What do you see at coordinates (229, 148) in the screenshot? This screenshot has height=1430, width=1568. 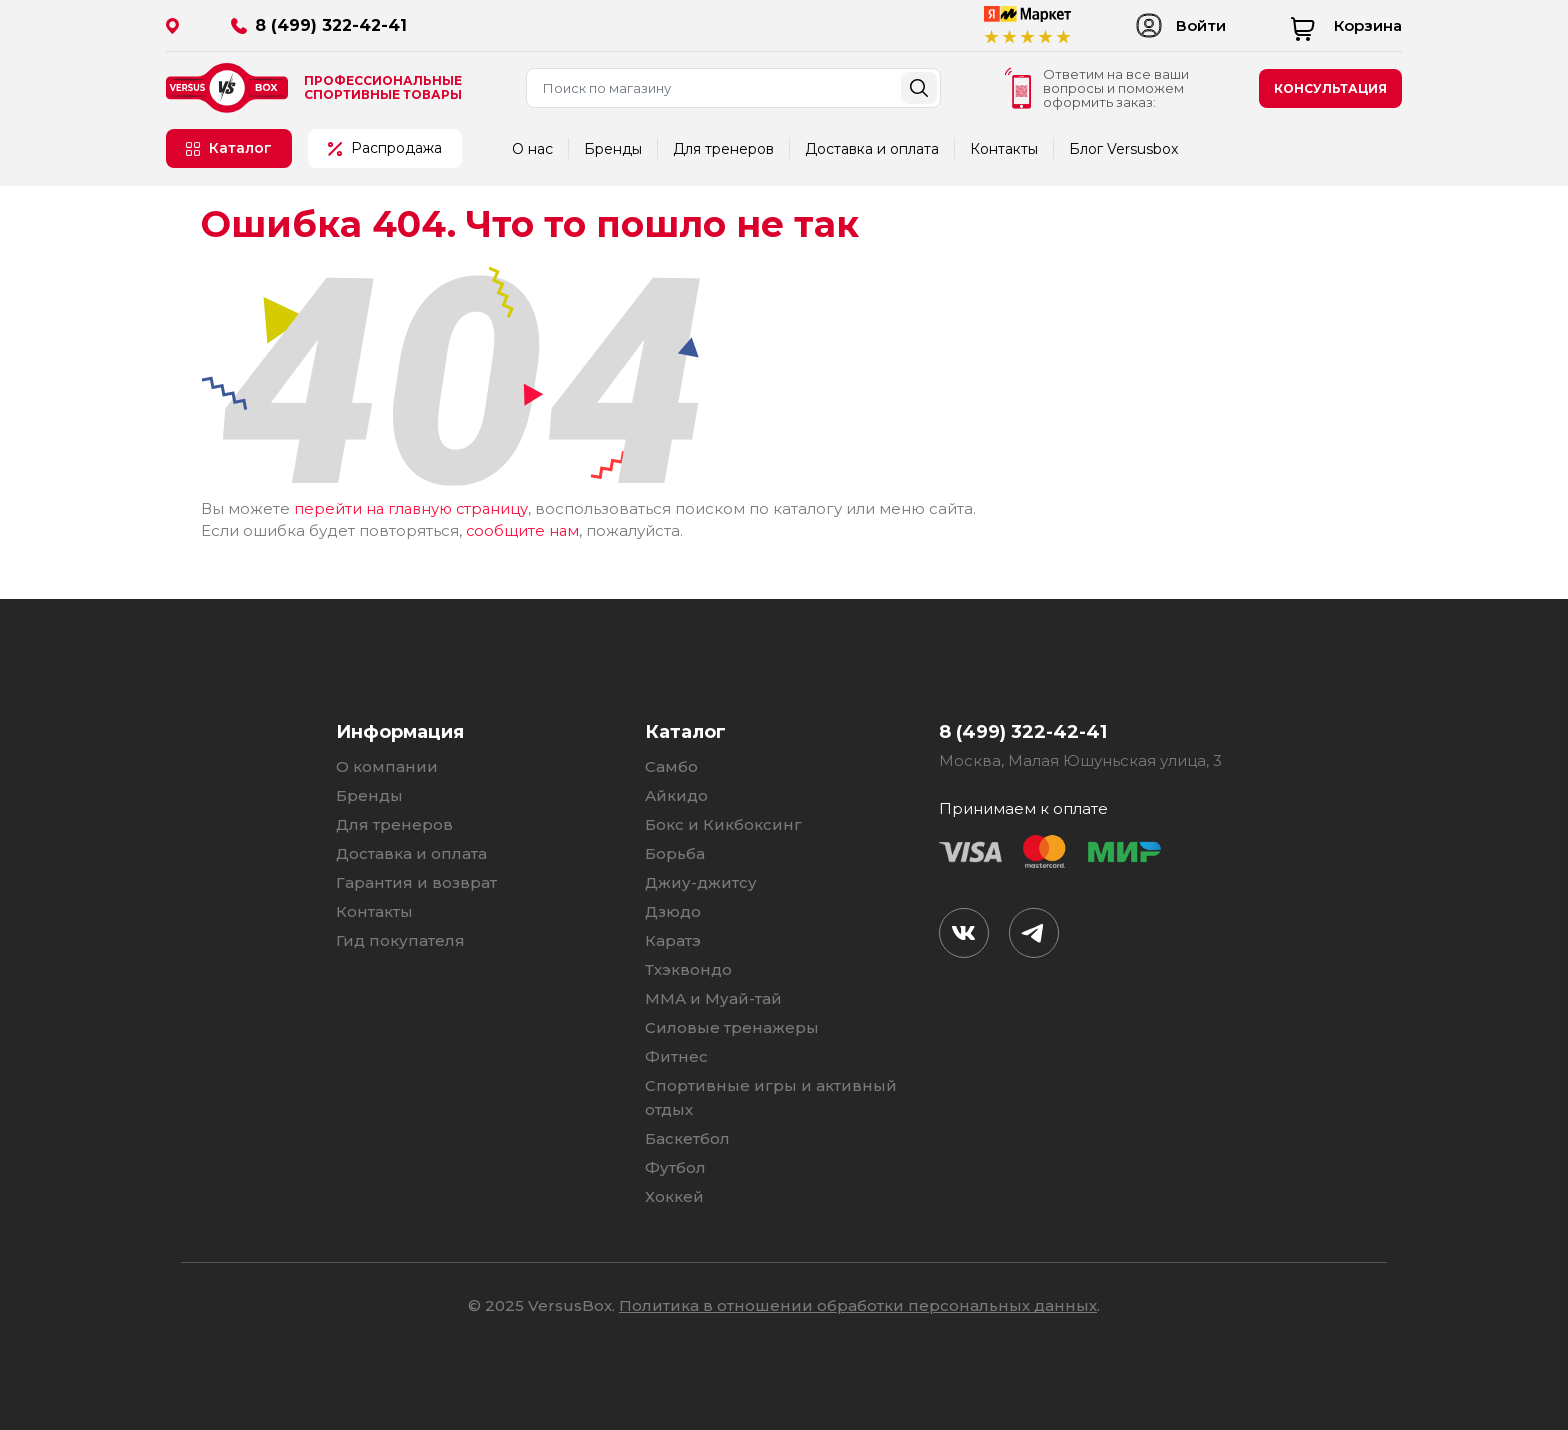 I see `Каталог` at bounding box center [229, 148].